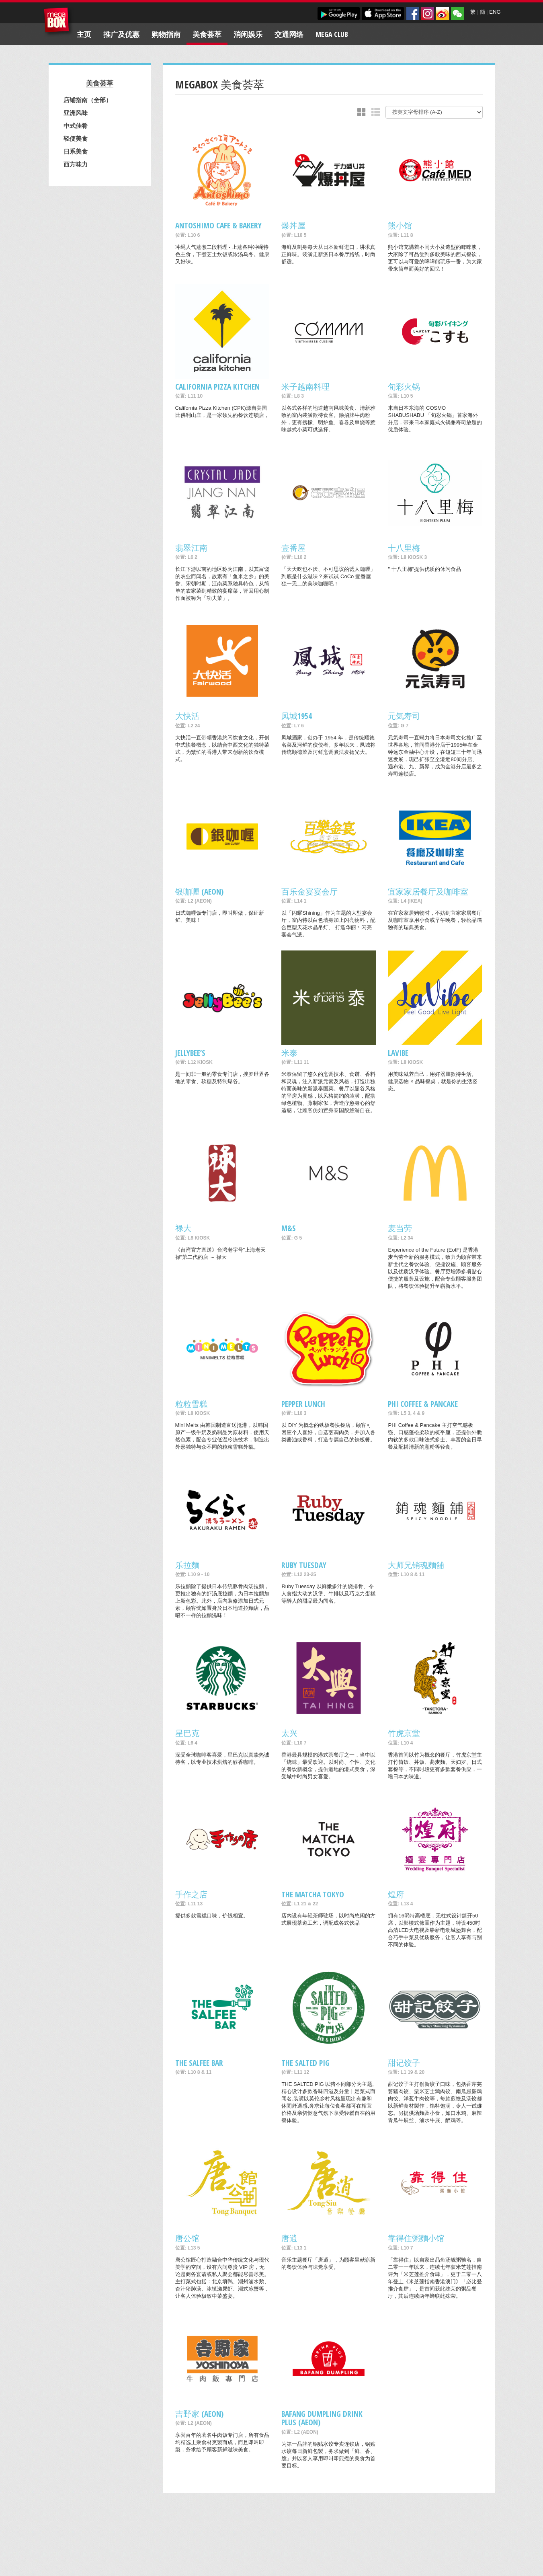 Image resolution: width=543 pixels, height=2576 pixels. Describe the element at coordinates (218, 225) in the screenshot. I see `Antoshimo Cafe & Bakery` at that location.